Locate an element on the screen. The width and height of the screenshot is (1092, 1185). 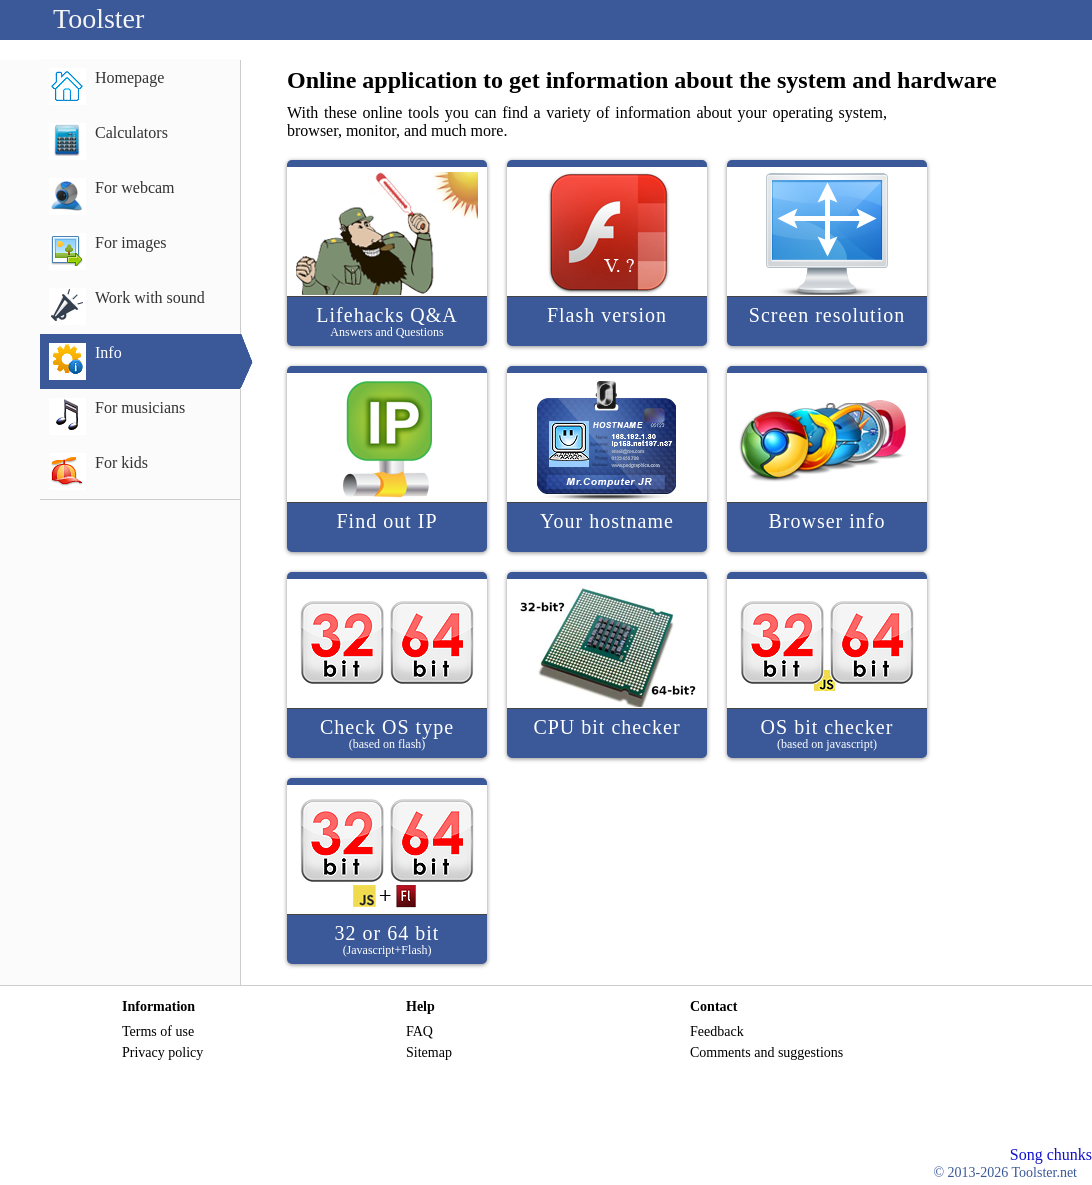
Privacy policy is located at coordinates (162, 1052).